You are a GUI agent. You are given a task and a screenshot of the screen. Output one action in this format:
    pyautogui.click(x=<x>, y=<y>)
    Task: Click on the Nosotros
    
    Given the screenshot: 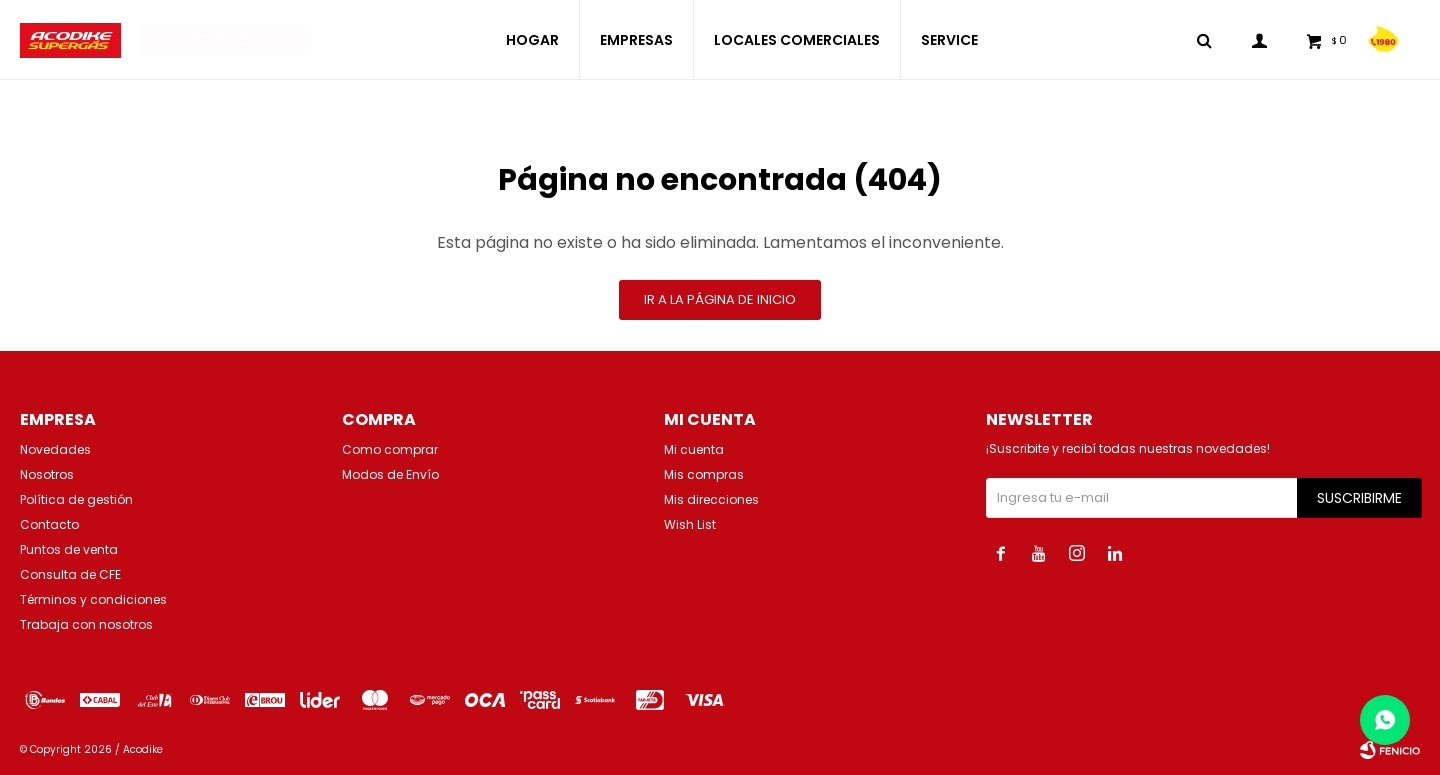 What is the action you would take?
    pyautogui.click(x=47, y=474)
    